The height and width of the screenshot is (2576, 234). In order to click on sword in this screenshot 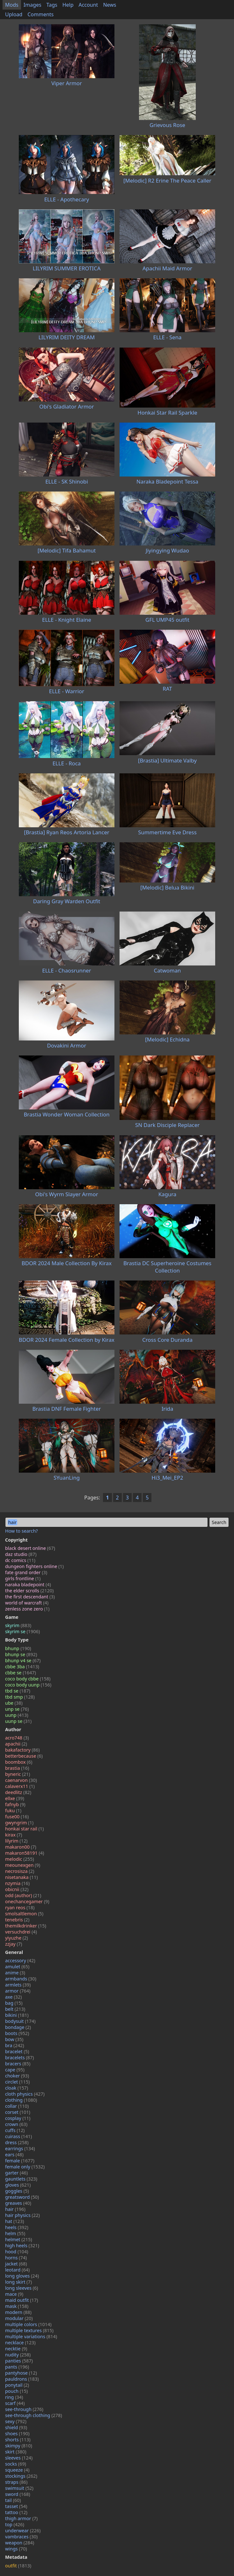, I will do `click(17, 2494)`.